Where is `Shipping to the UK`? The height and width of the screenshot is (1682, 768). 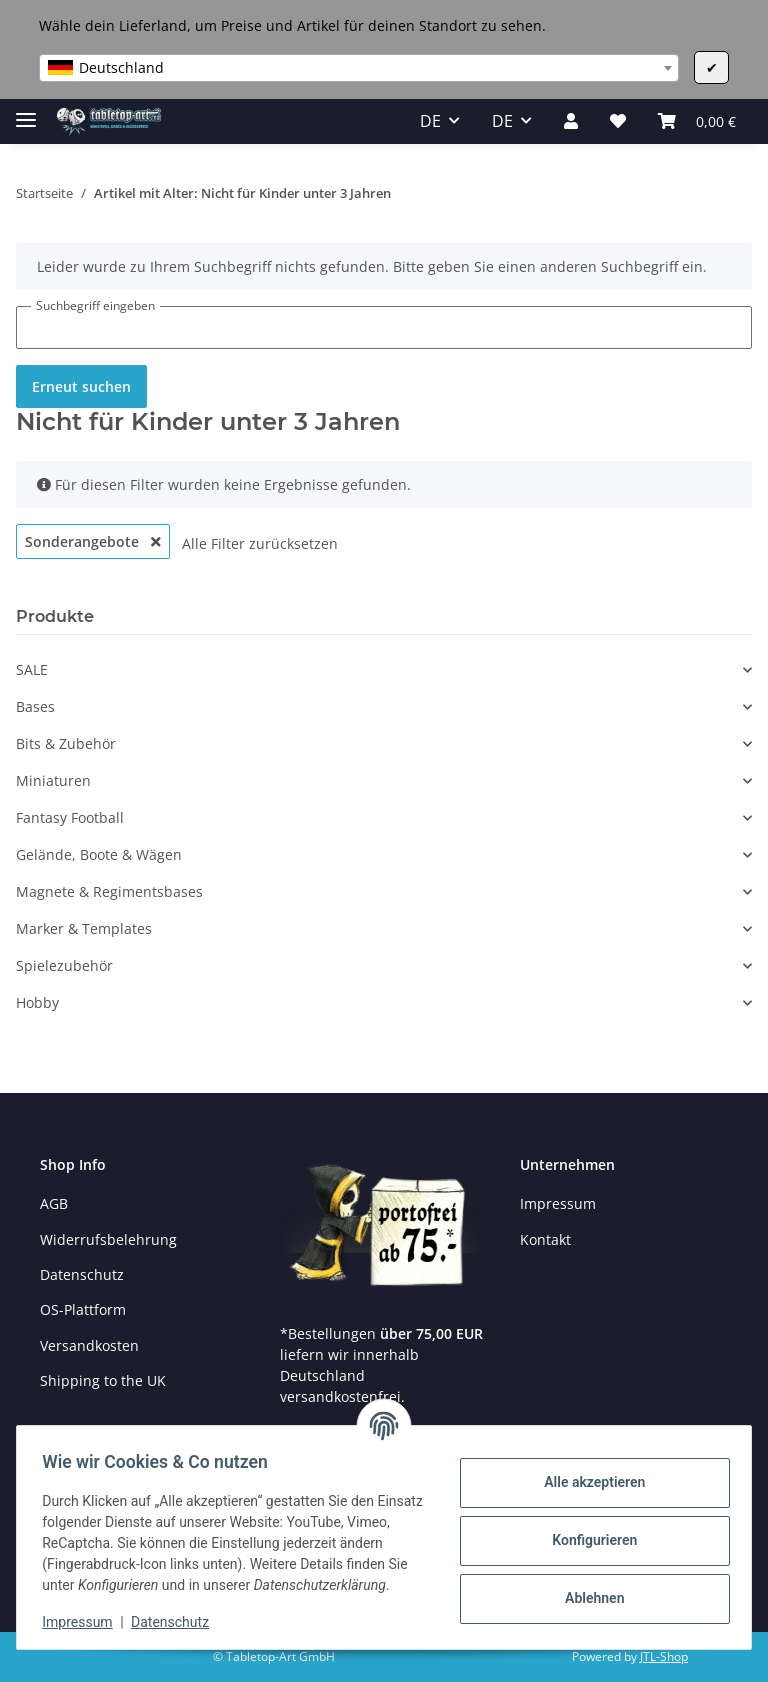 Shipping to the UK is located at coordinates (103, 1380).